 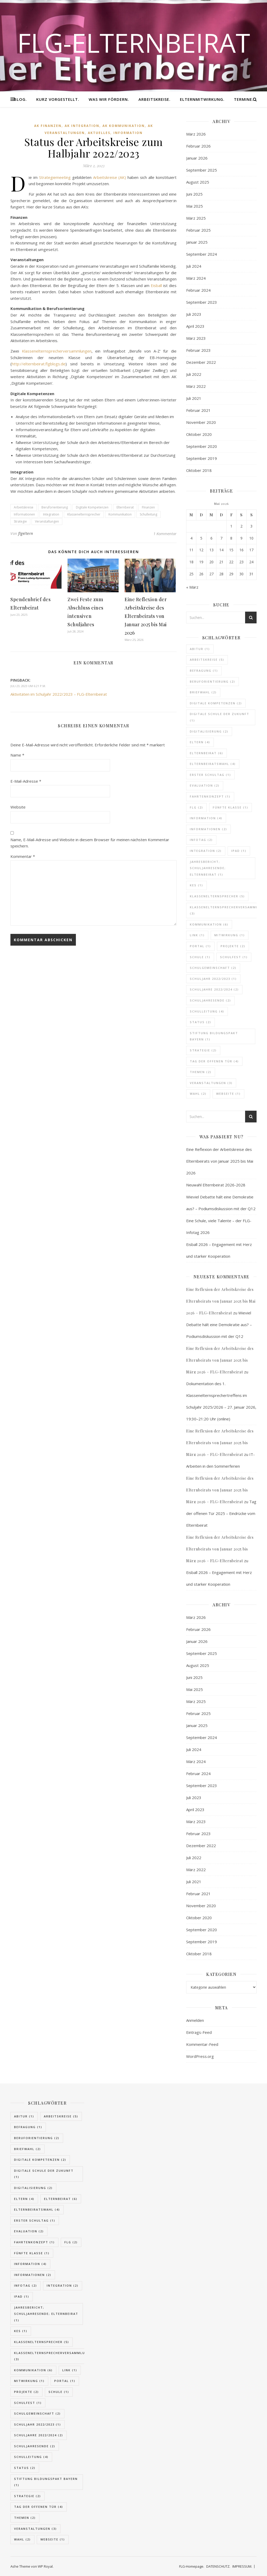 I want to click on Mitwirkung [Mitwirkung (1 Eintrag)], so click(x=229, y=935).